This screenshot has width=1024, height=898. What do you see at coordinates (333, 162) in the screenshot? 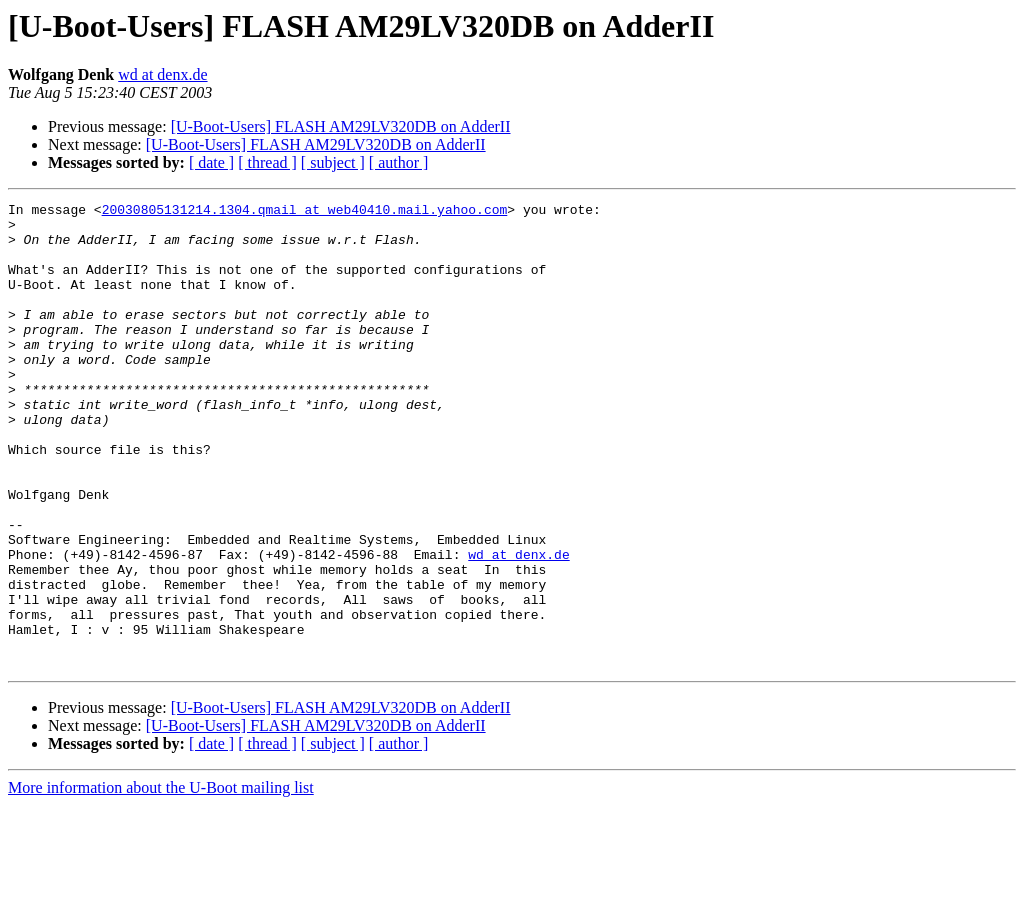
I see `[ subject ]` at bounding box center [333, 162].